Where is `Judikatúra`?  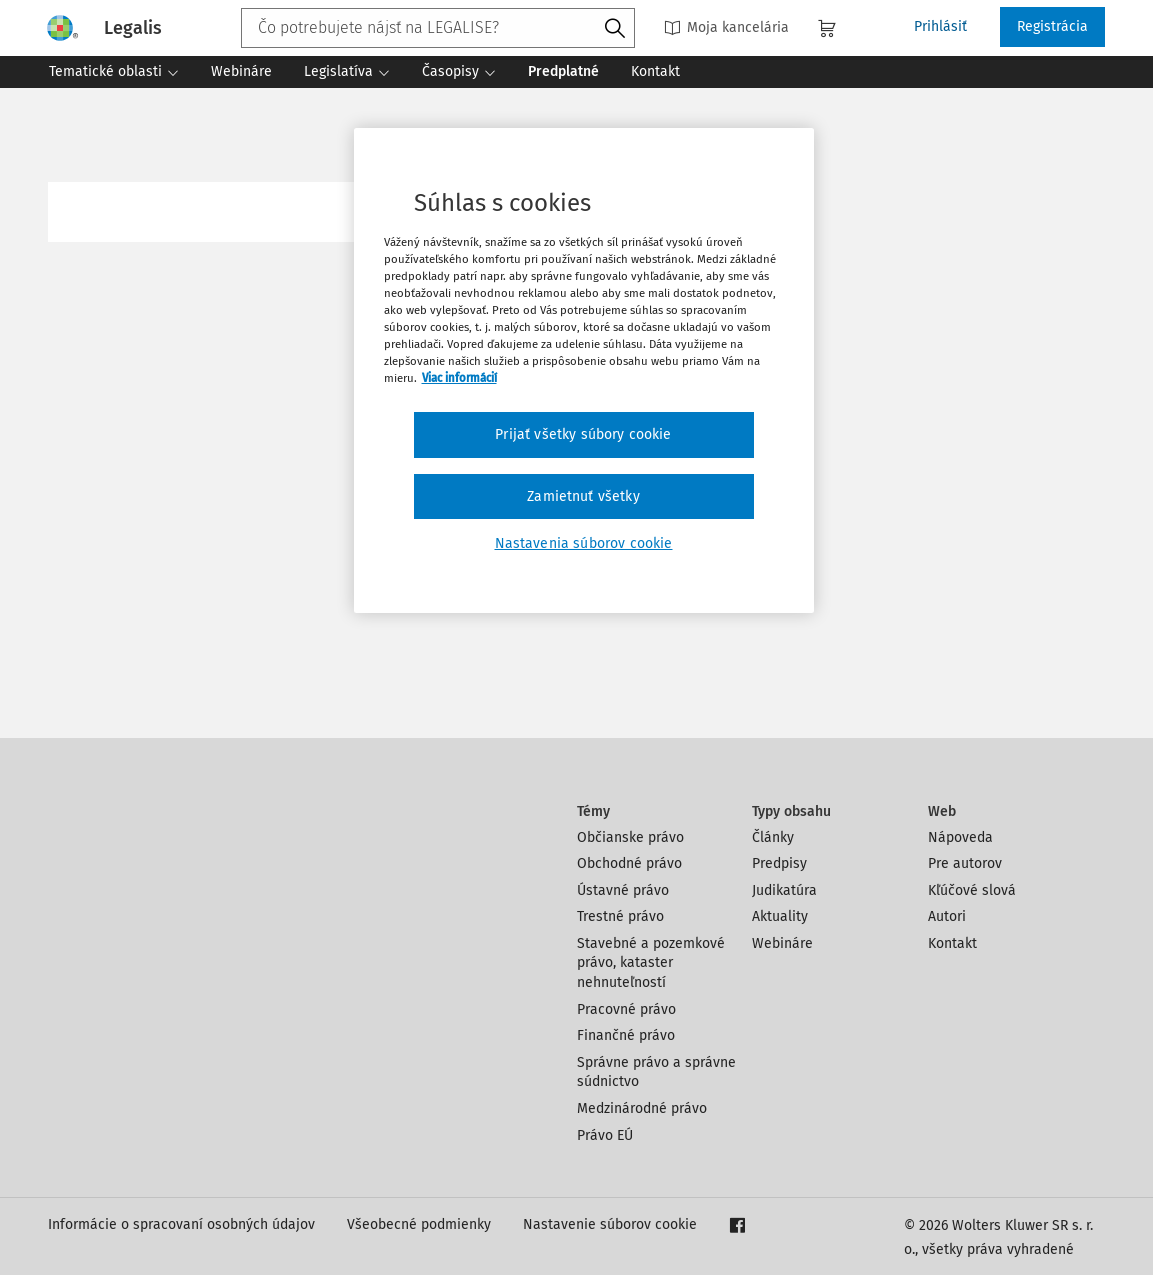 Judikatúra is located at coordinates (784, 890).